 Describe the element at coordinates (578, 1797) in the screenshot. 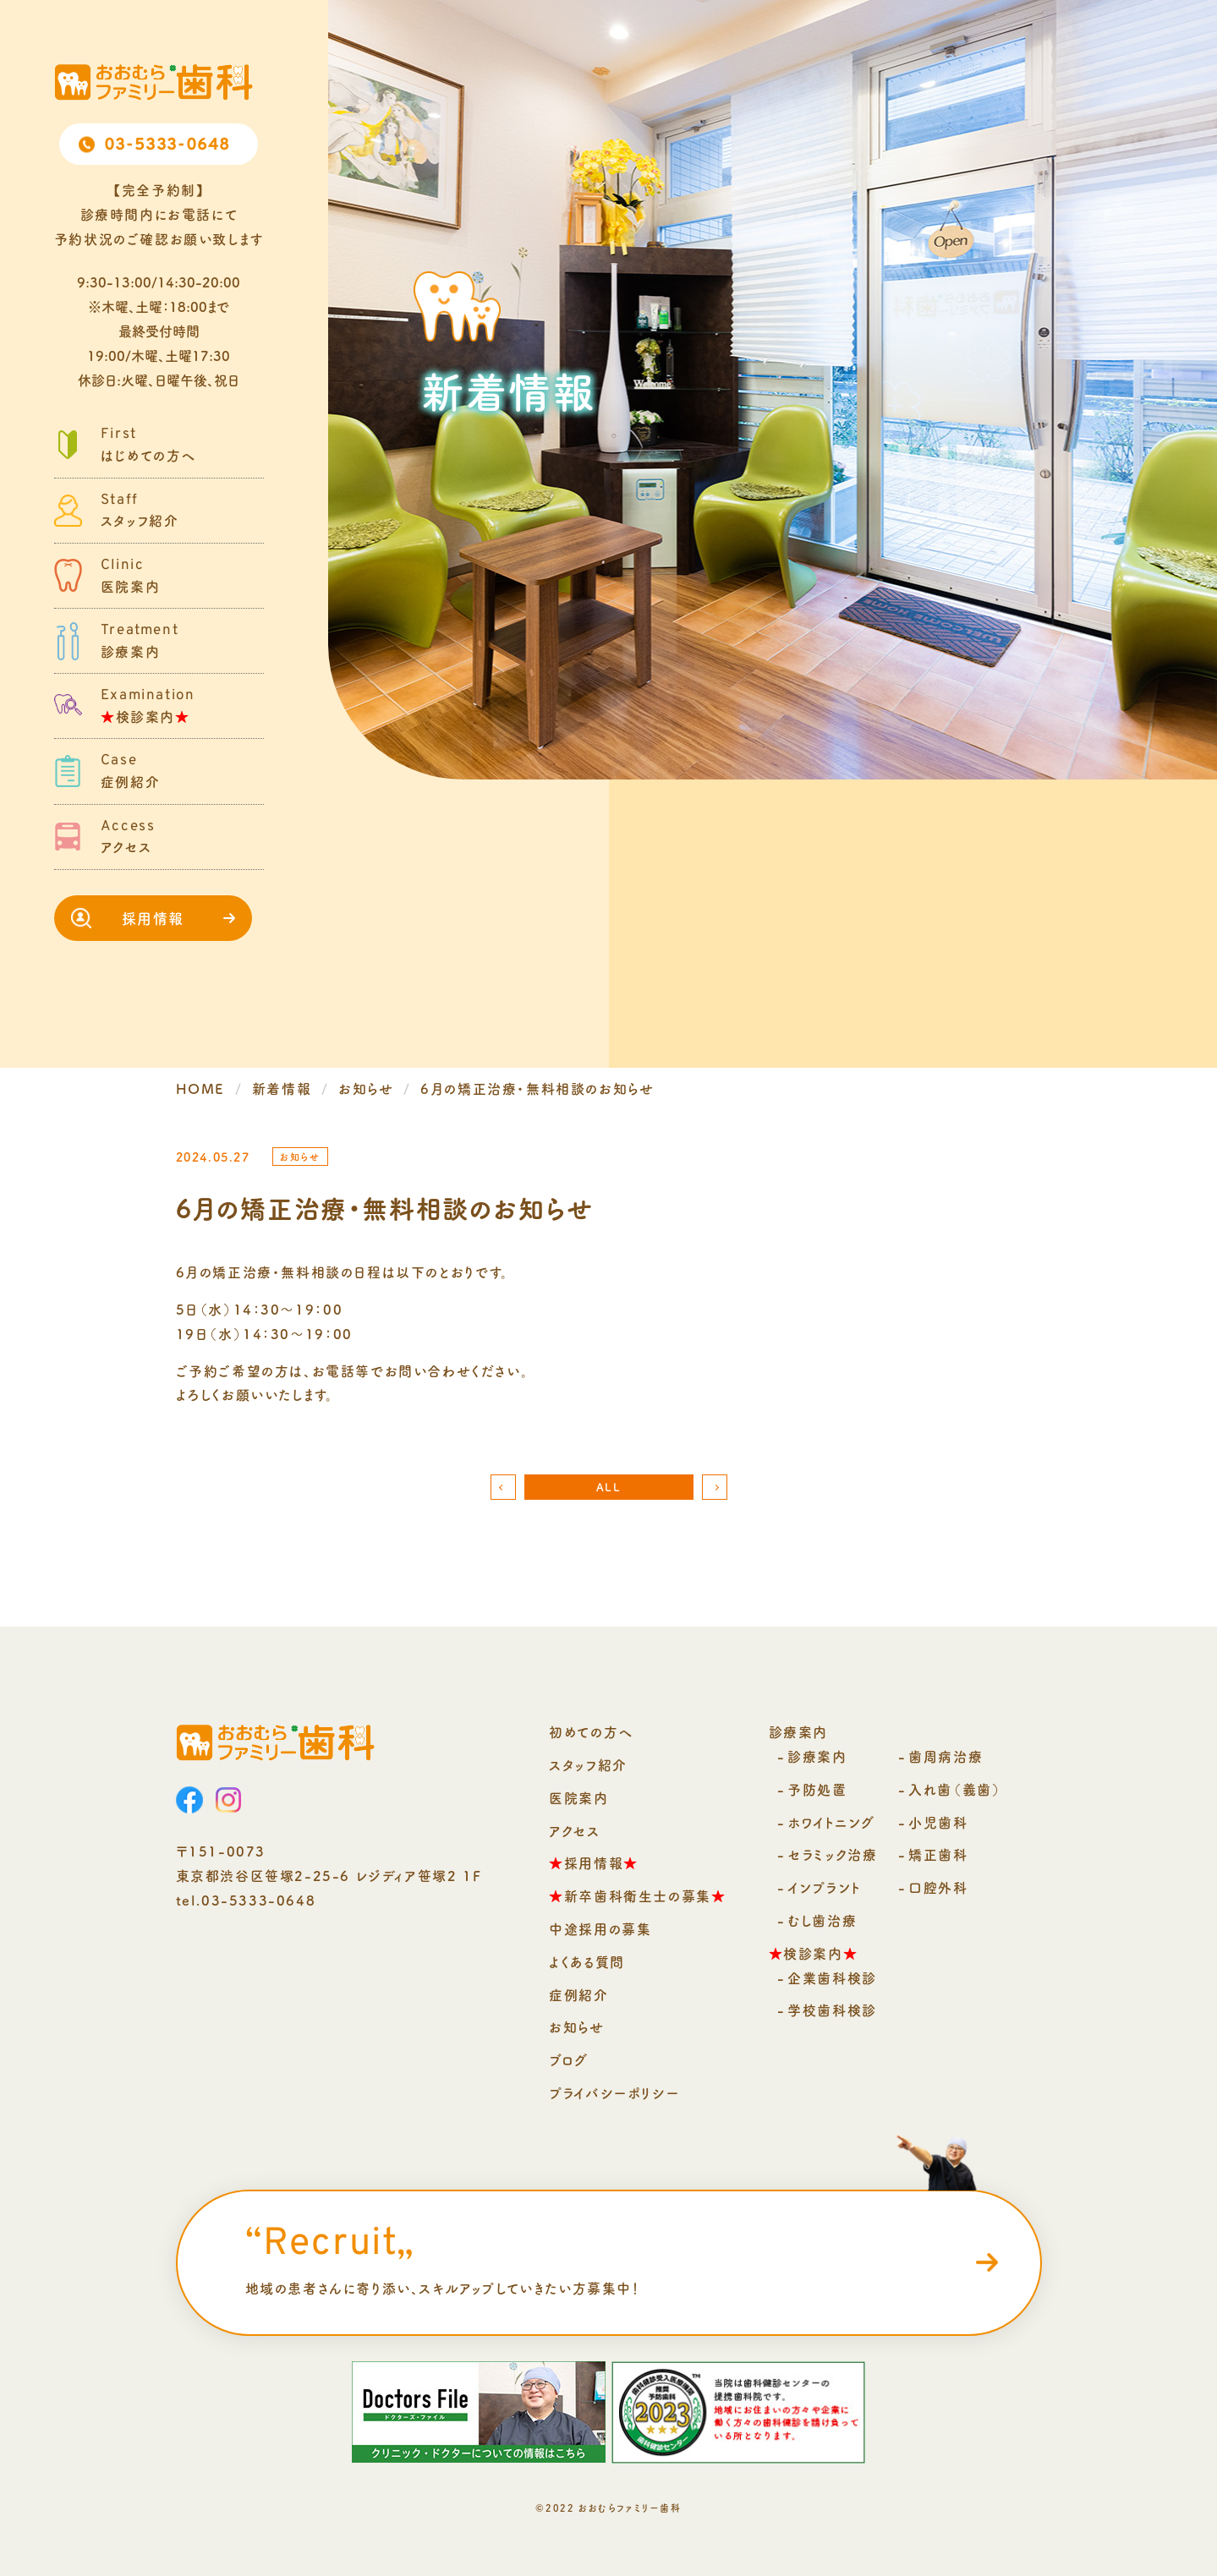

I see `医院案内` at that location.